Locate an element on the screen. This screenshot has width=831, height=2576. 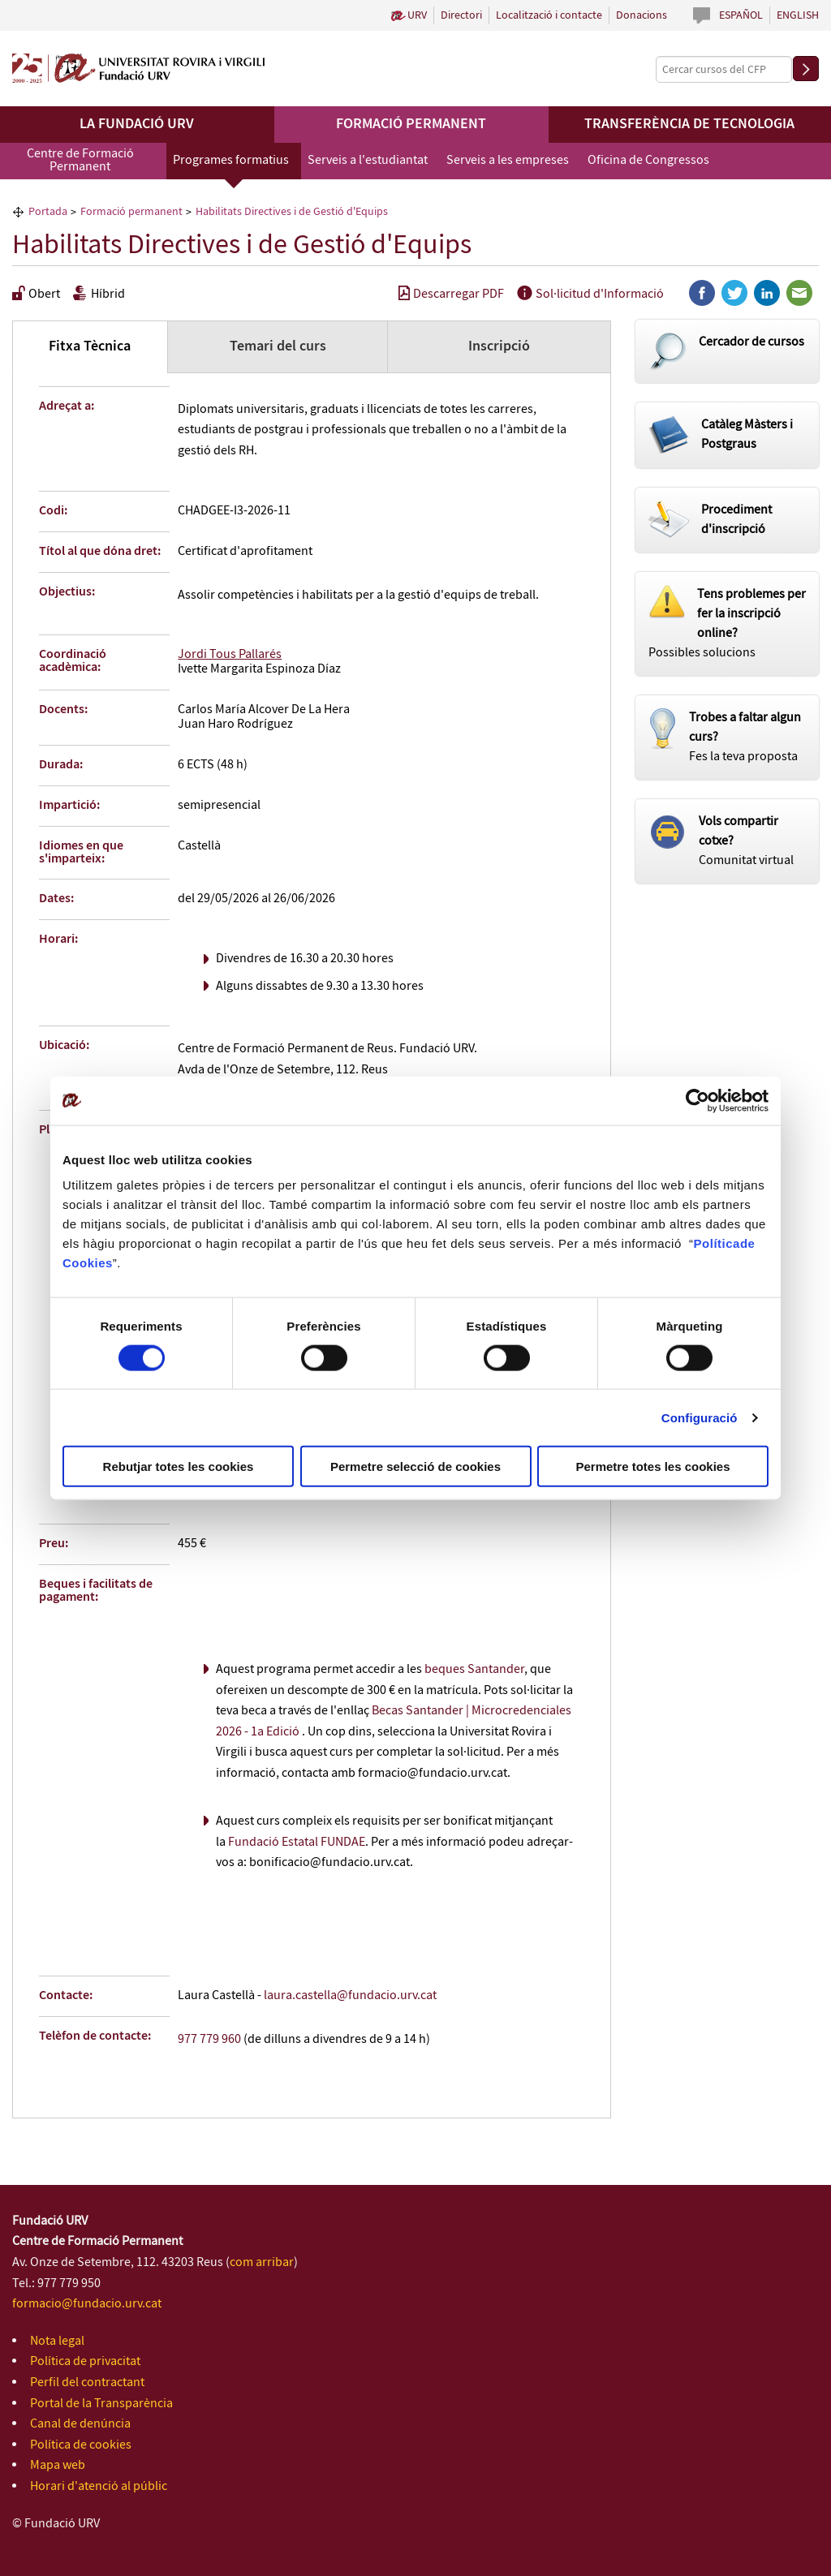
Fundació Estatal FUNDAE is located at coordinates (296, 1842).